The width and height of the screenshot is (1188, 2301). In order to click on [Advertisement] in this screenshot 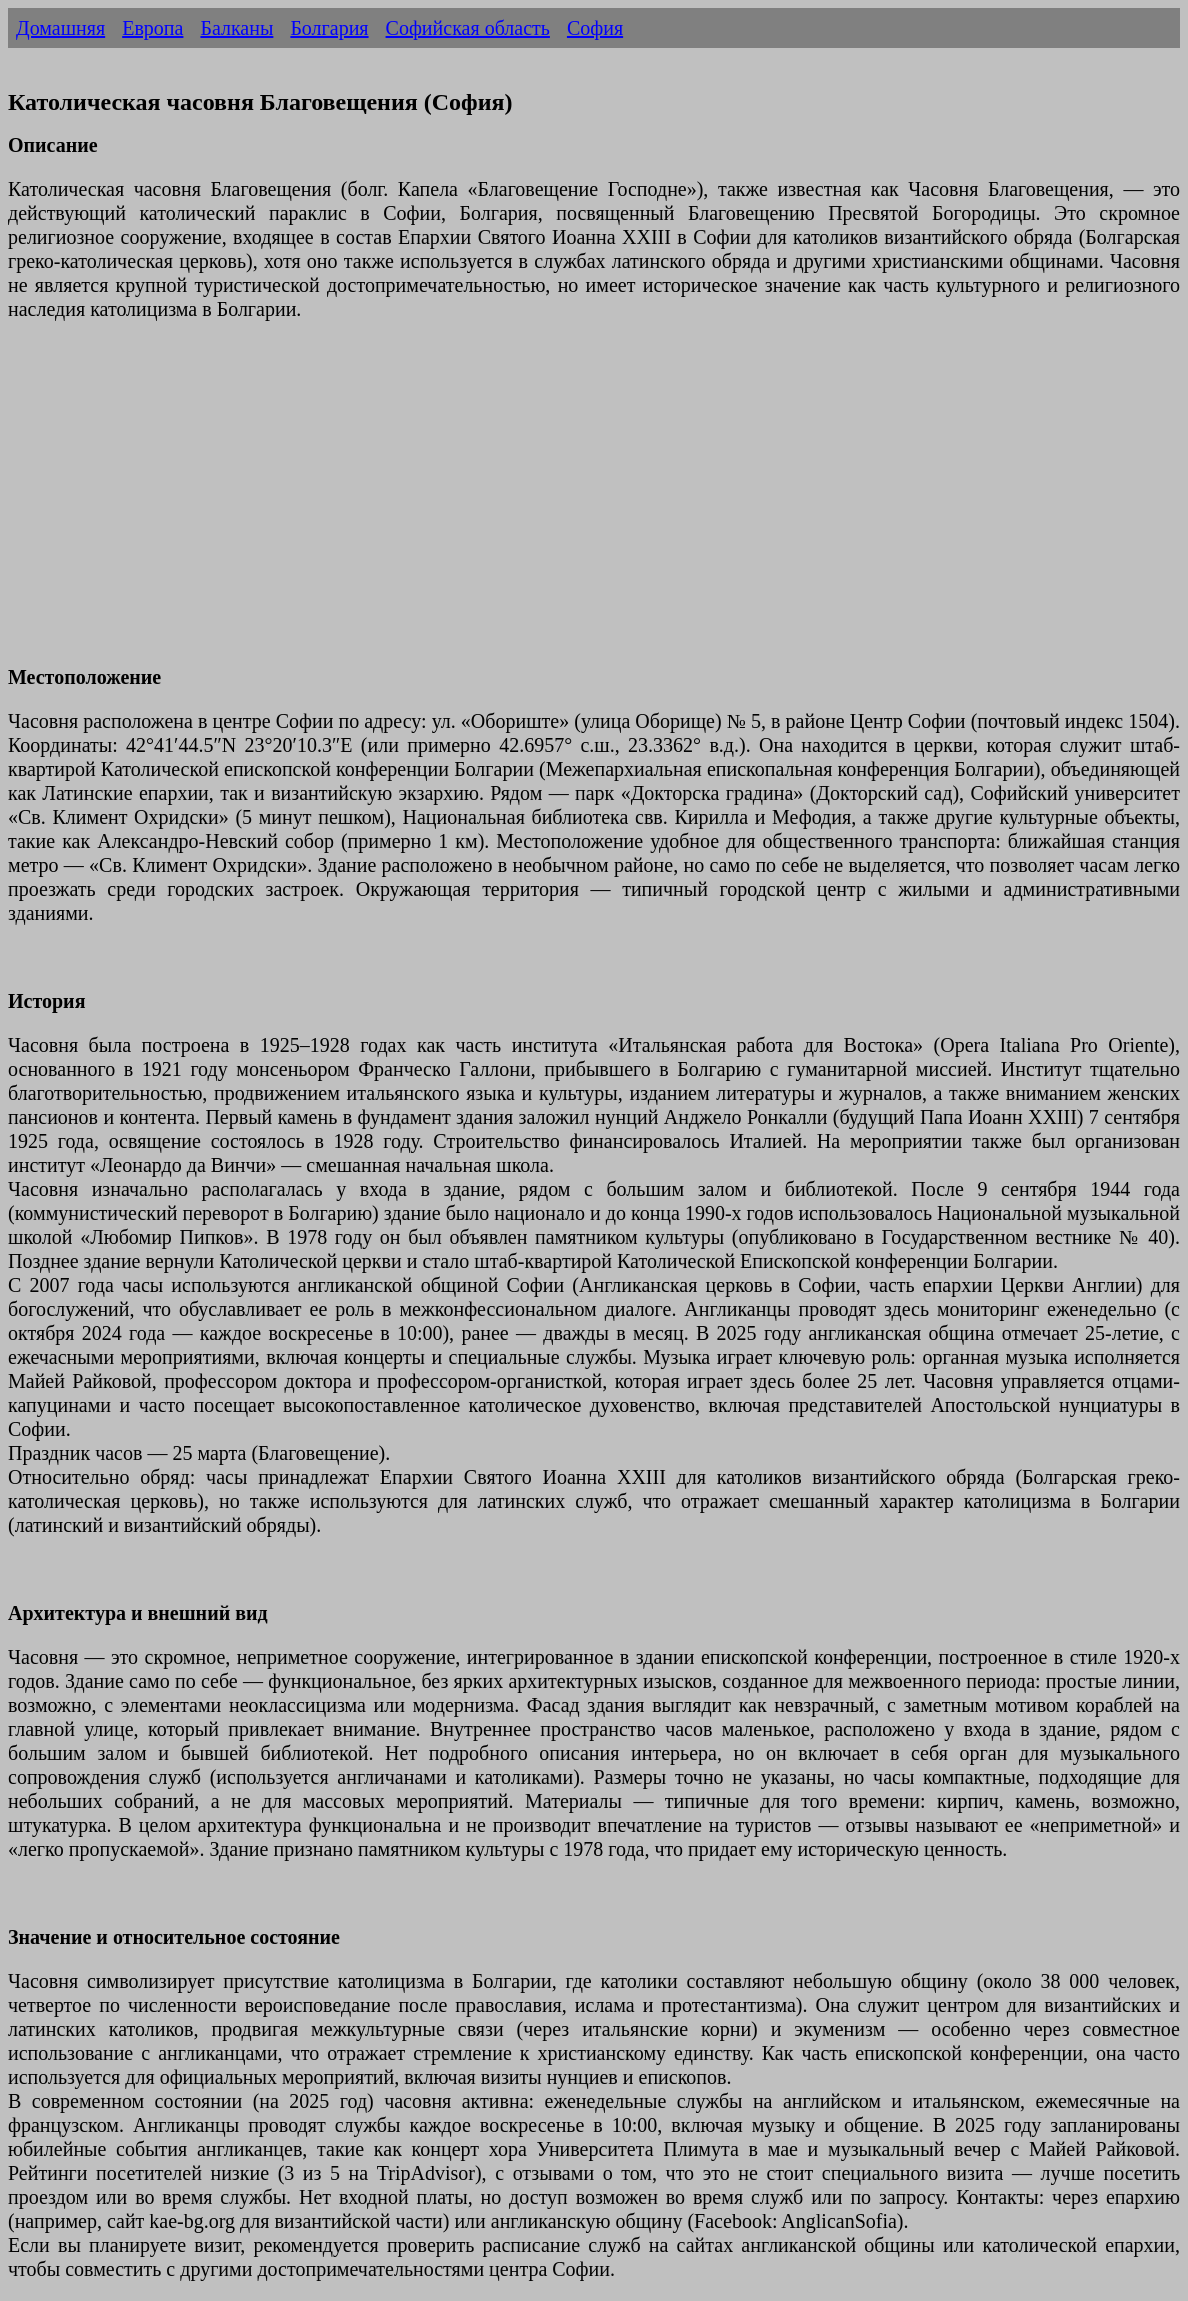, I will do `click(594, 505)`.